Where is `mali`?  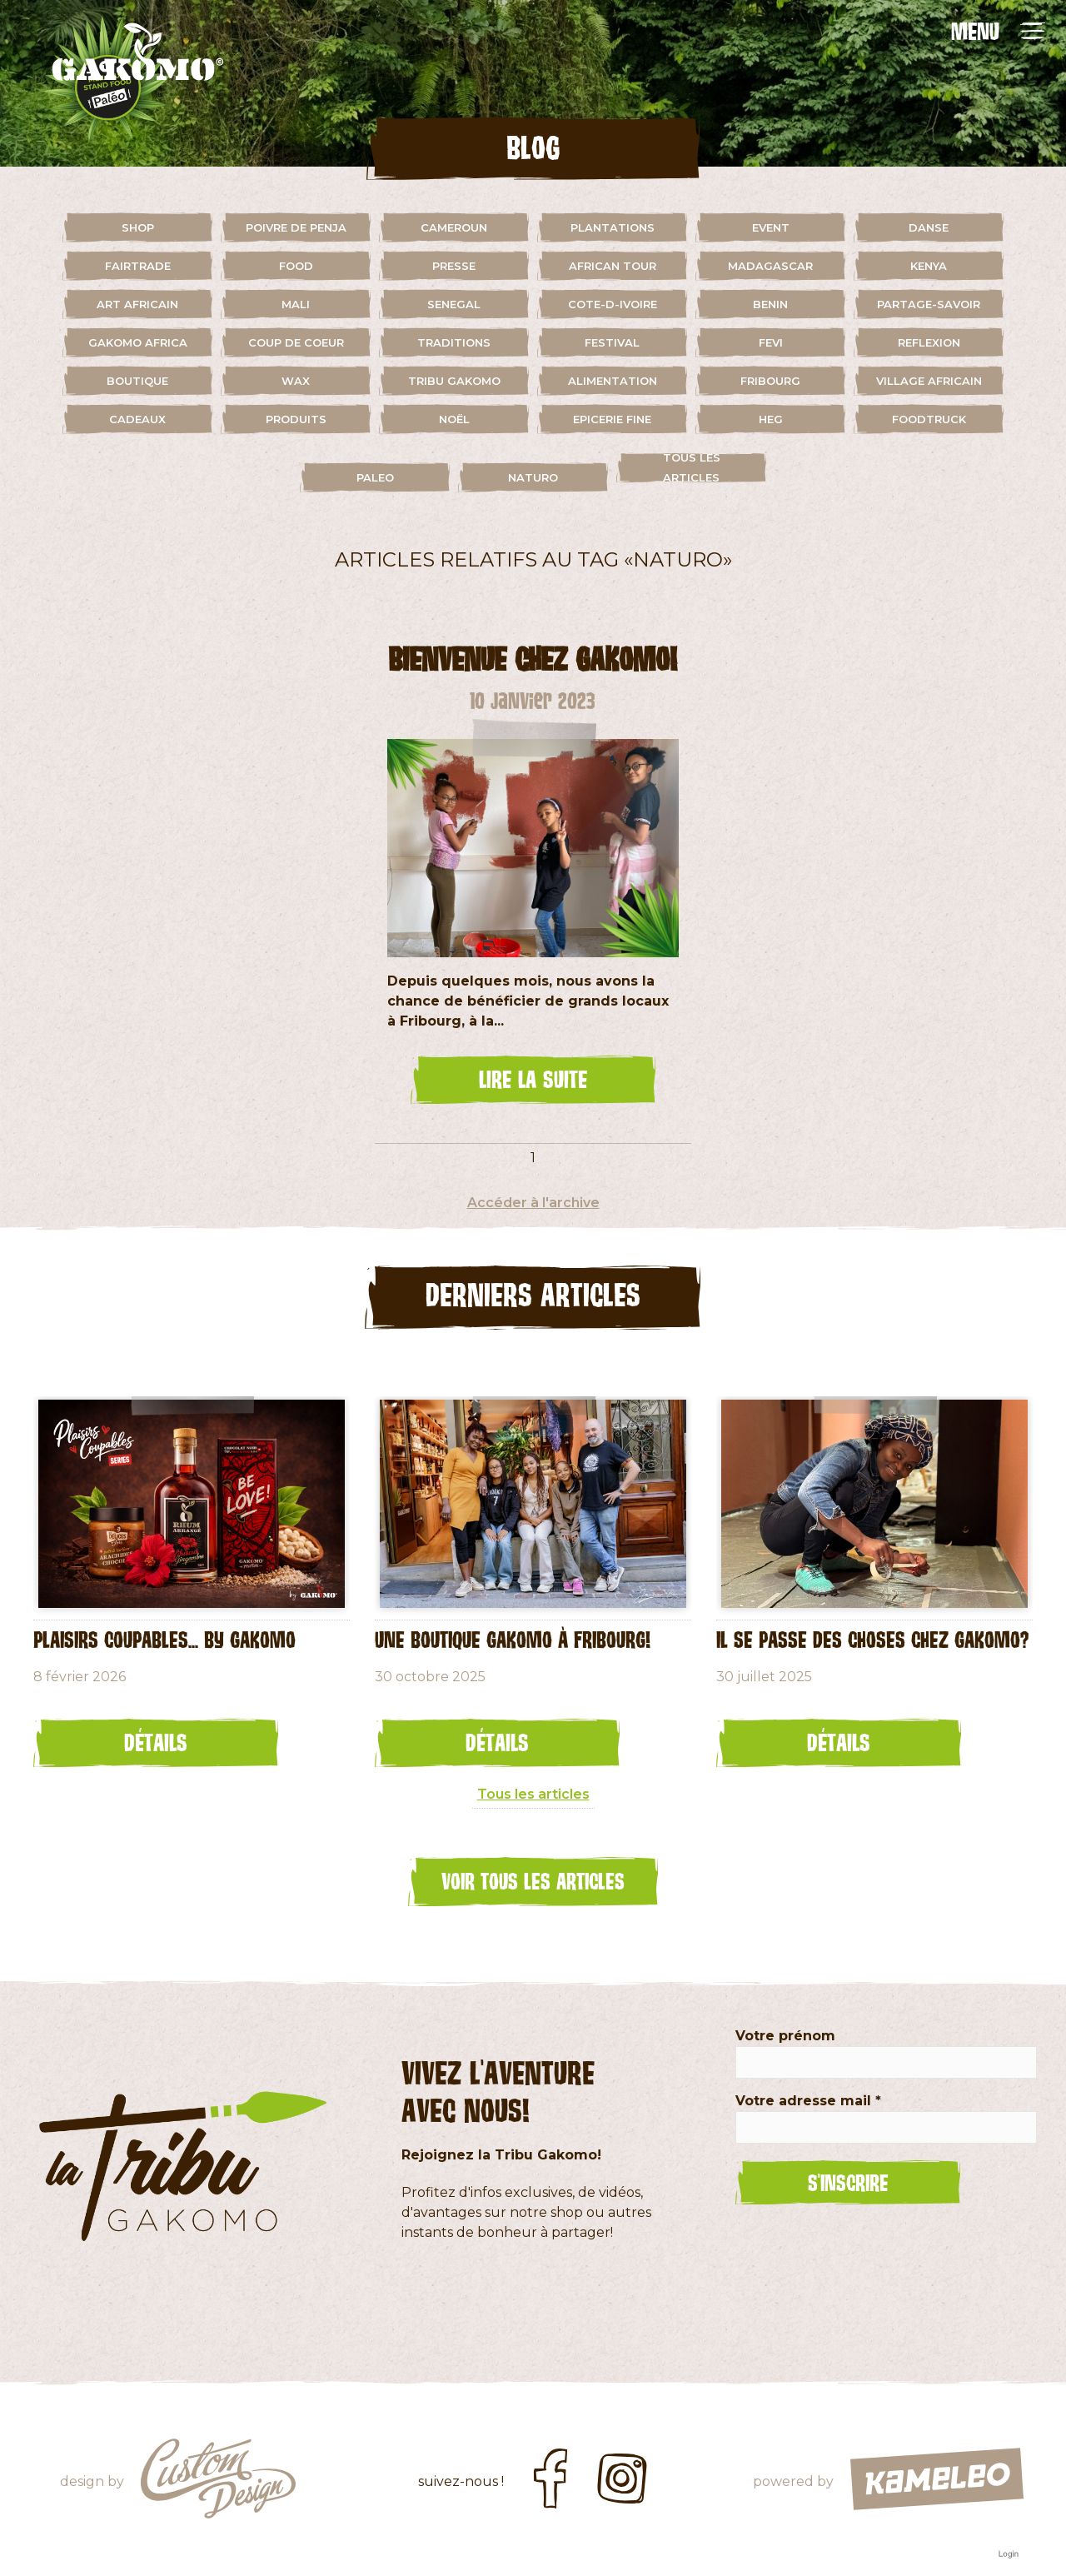 mali is located at coordinates (295, 304).